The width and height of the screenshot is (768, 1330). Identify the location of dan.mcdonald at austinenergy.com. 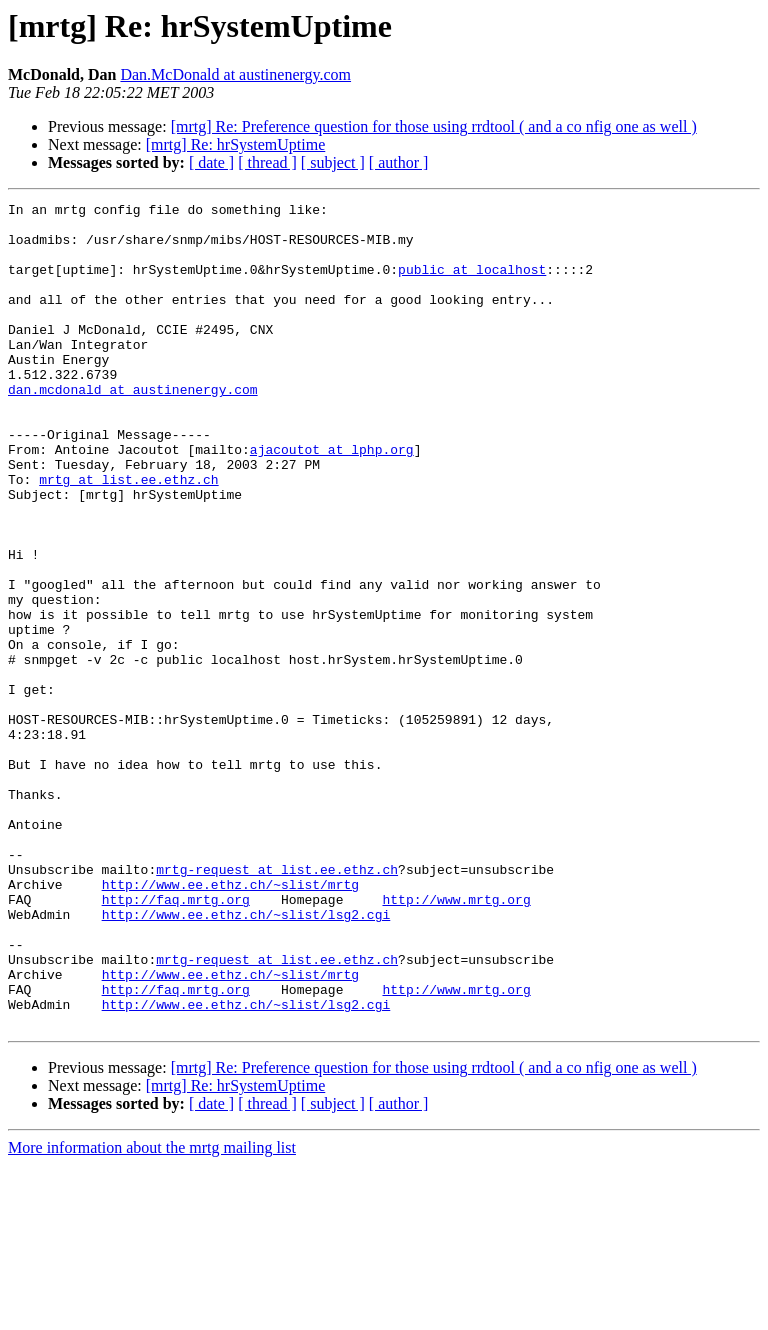
(133, 428).